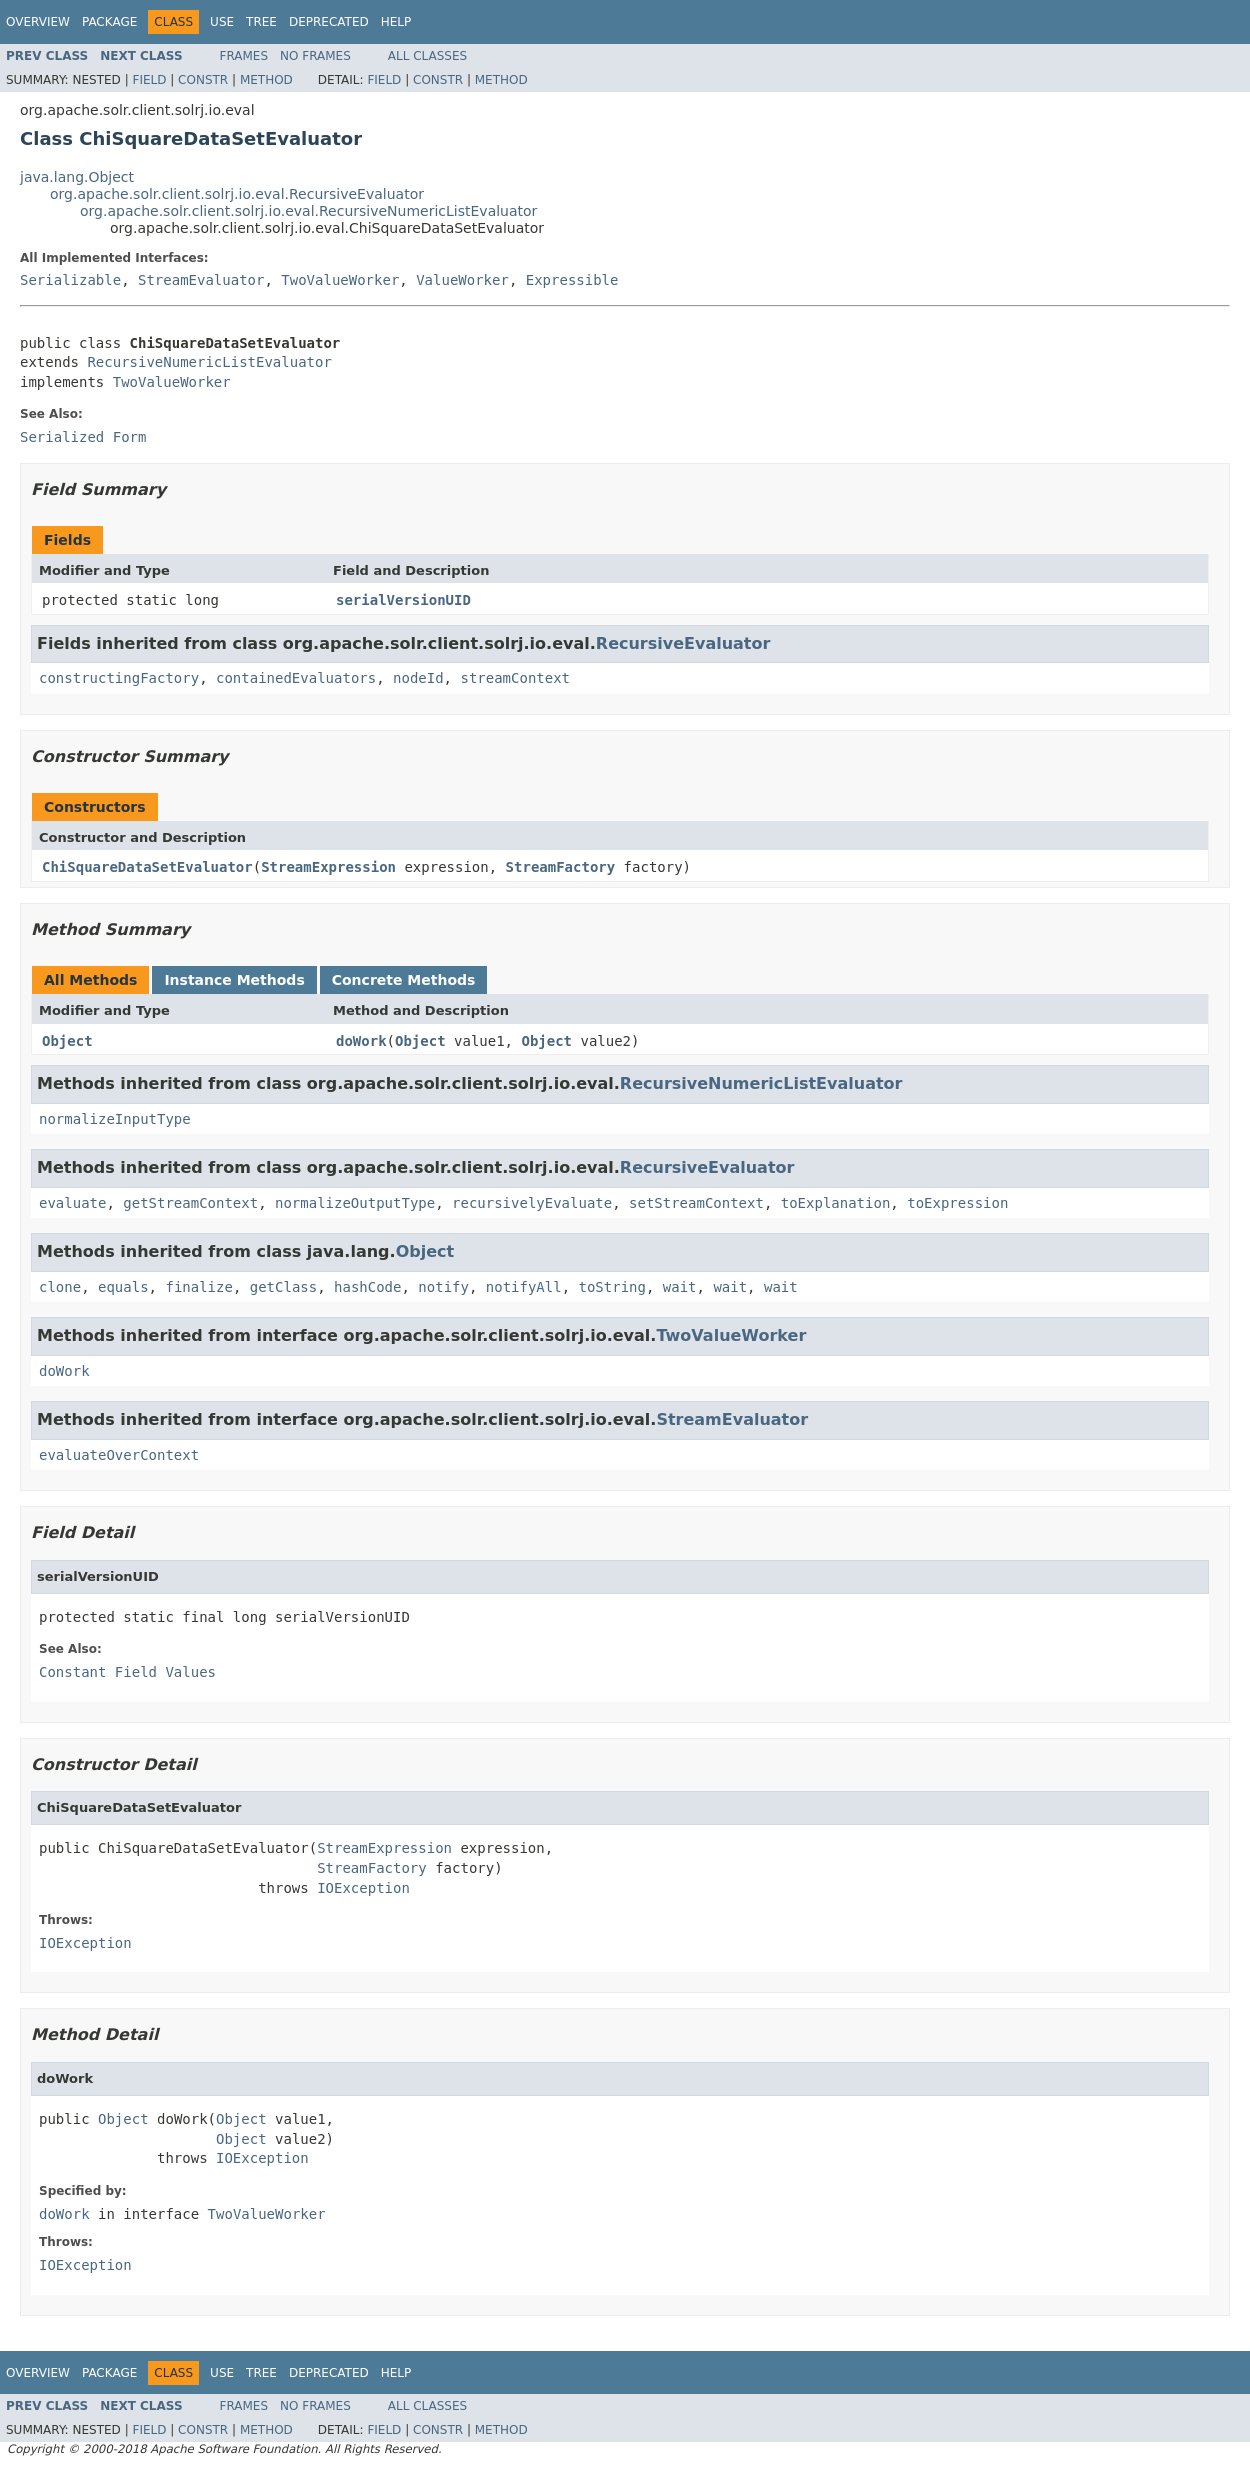  Describe the element at coordinates (149, 80) in the screenshot. I see `Field` at that location.